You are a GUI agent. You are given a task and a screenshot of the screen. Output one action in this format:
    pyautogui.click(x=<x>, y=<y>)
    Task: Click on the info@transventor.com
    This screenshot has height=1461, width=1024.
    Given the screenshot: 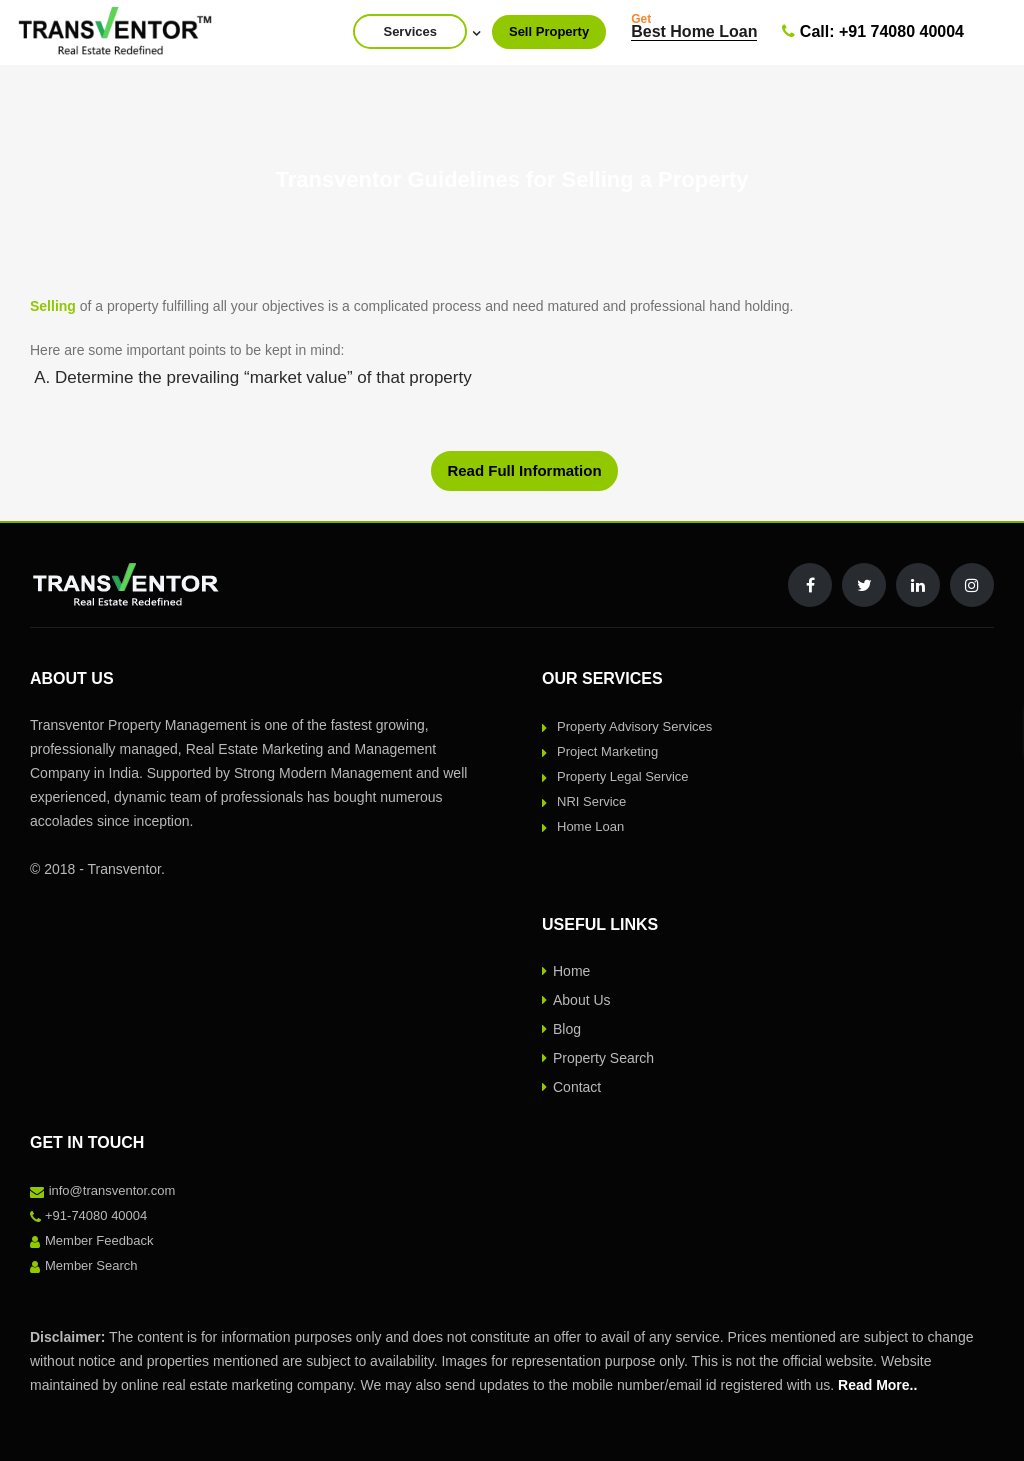 What is the action you would take?
    pyautogui.click(x=112, y=1190)
    